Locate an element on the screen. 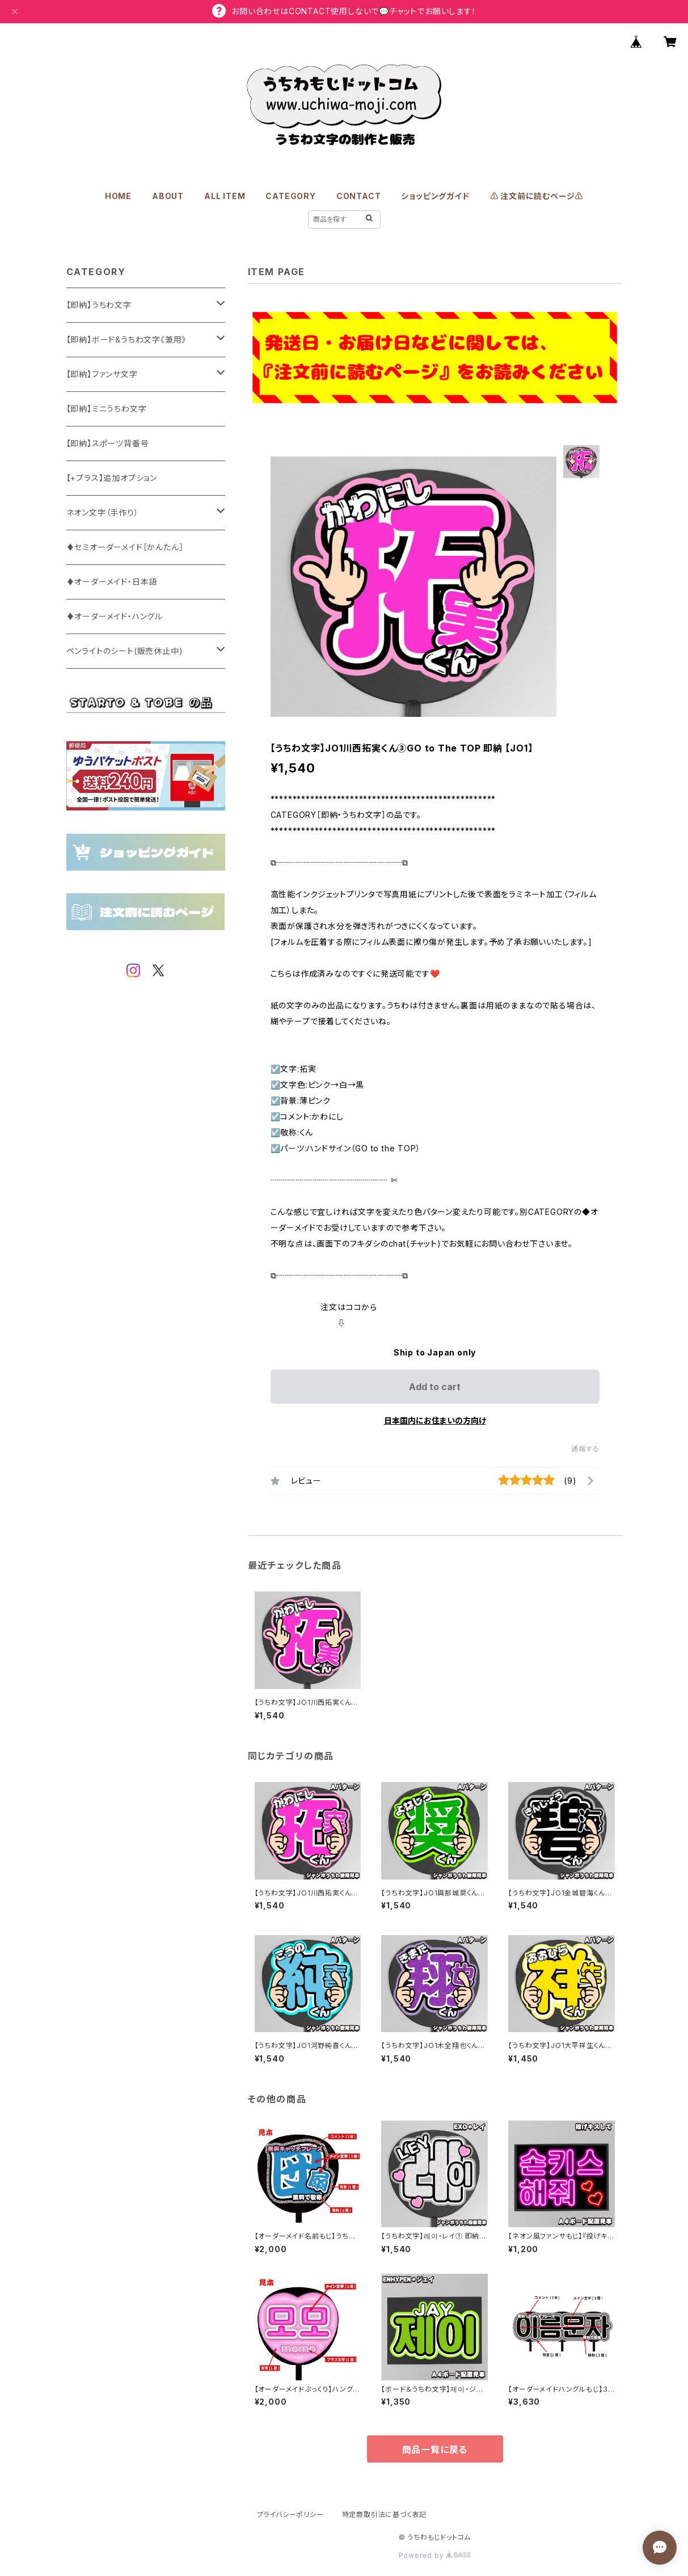 The image size is (688, 2576). ♦セミオーダーメイド［かんたん］ is located at coordinates (125, 547).